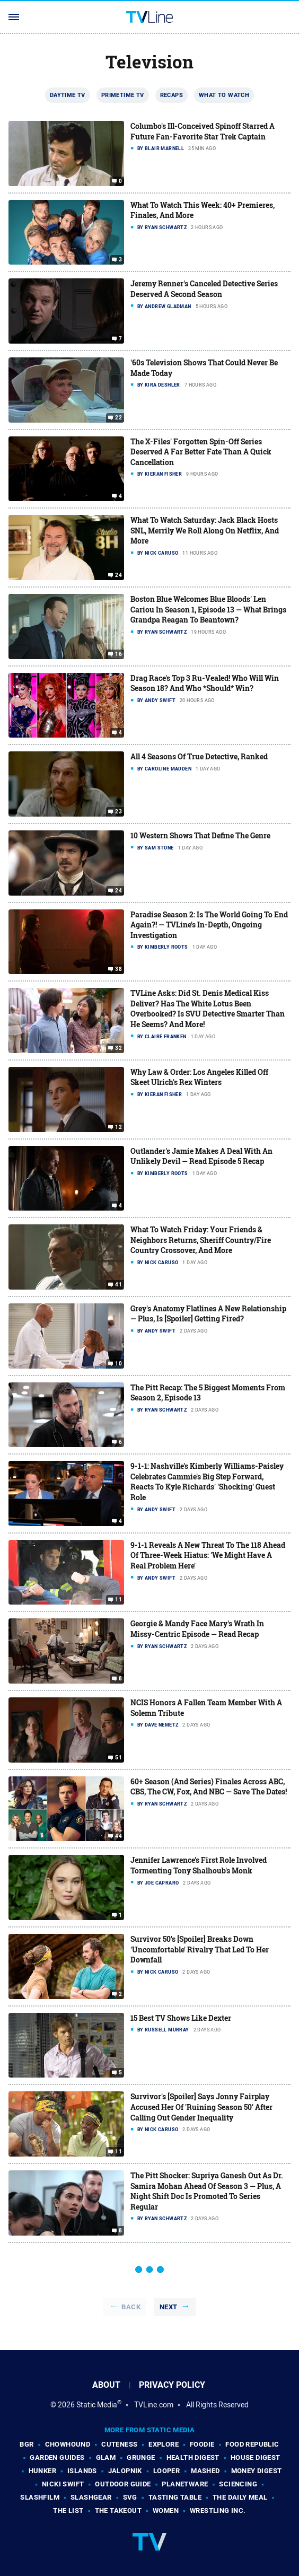 The image size is (299, 2576). Describe the element at coordinates (204, 530) in the screenshot. I see `What To Watch Saturday: Jack Black Hosts SNL, Merrily We Roll Along On Netflix, And More` at that location.